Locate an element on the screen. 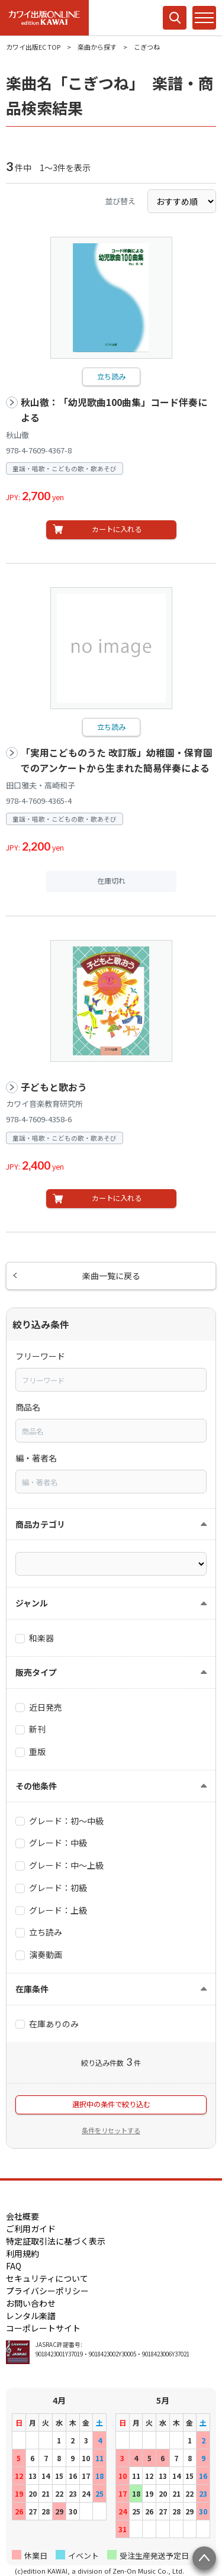 This screenshot has height=2576, width=222. 商品カテゴリ is located at coordinates (40, 1524).